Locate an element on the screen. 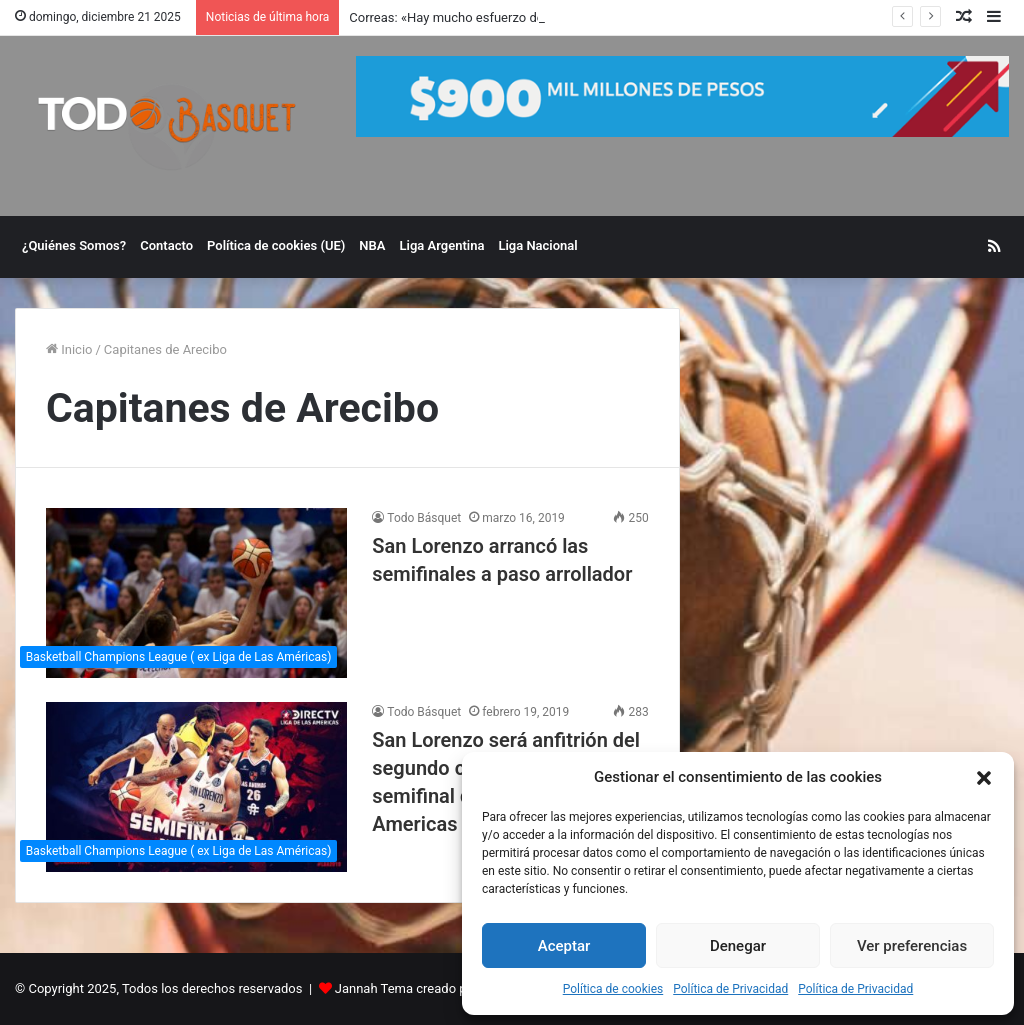  Ver preferencias is located at coordinates (912, 946).